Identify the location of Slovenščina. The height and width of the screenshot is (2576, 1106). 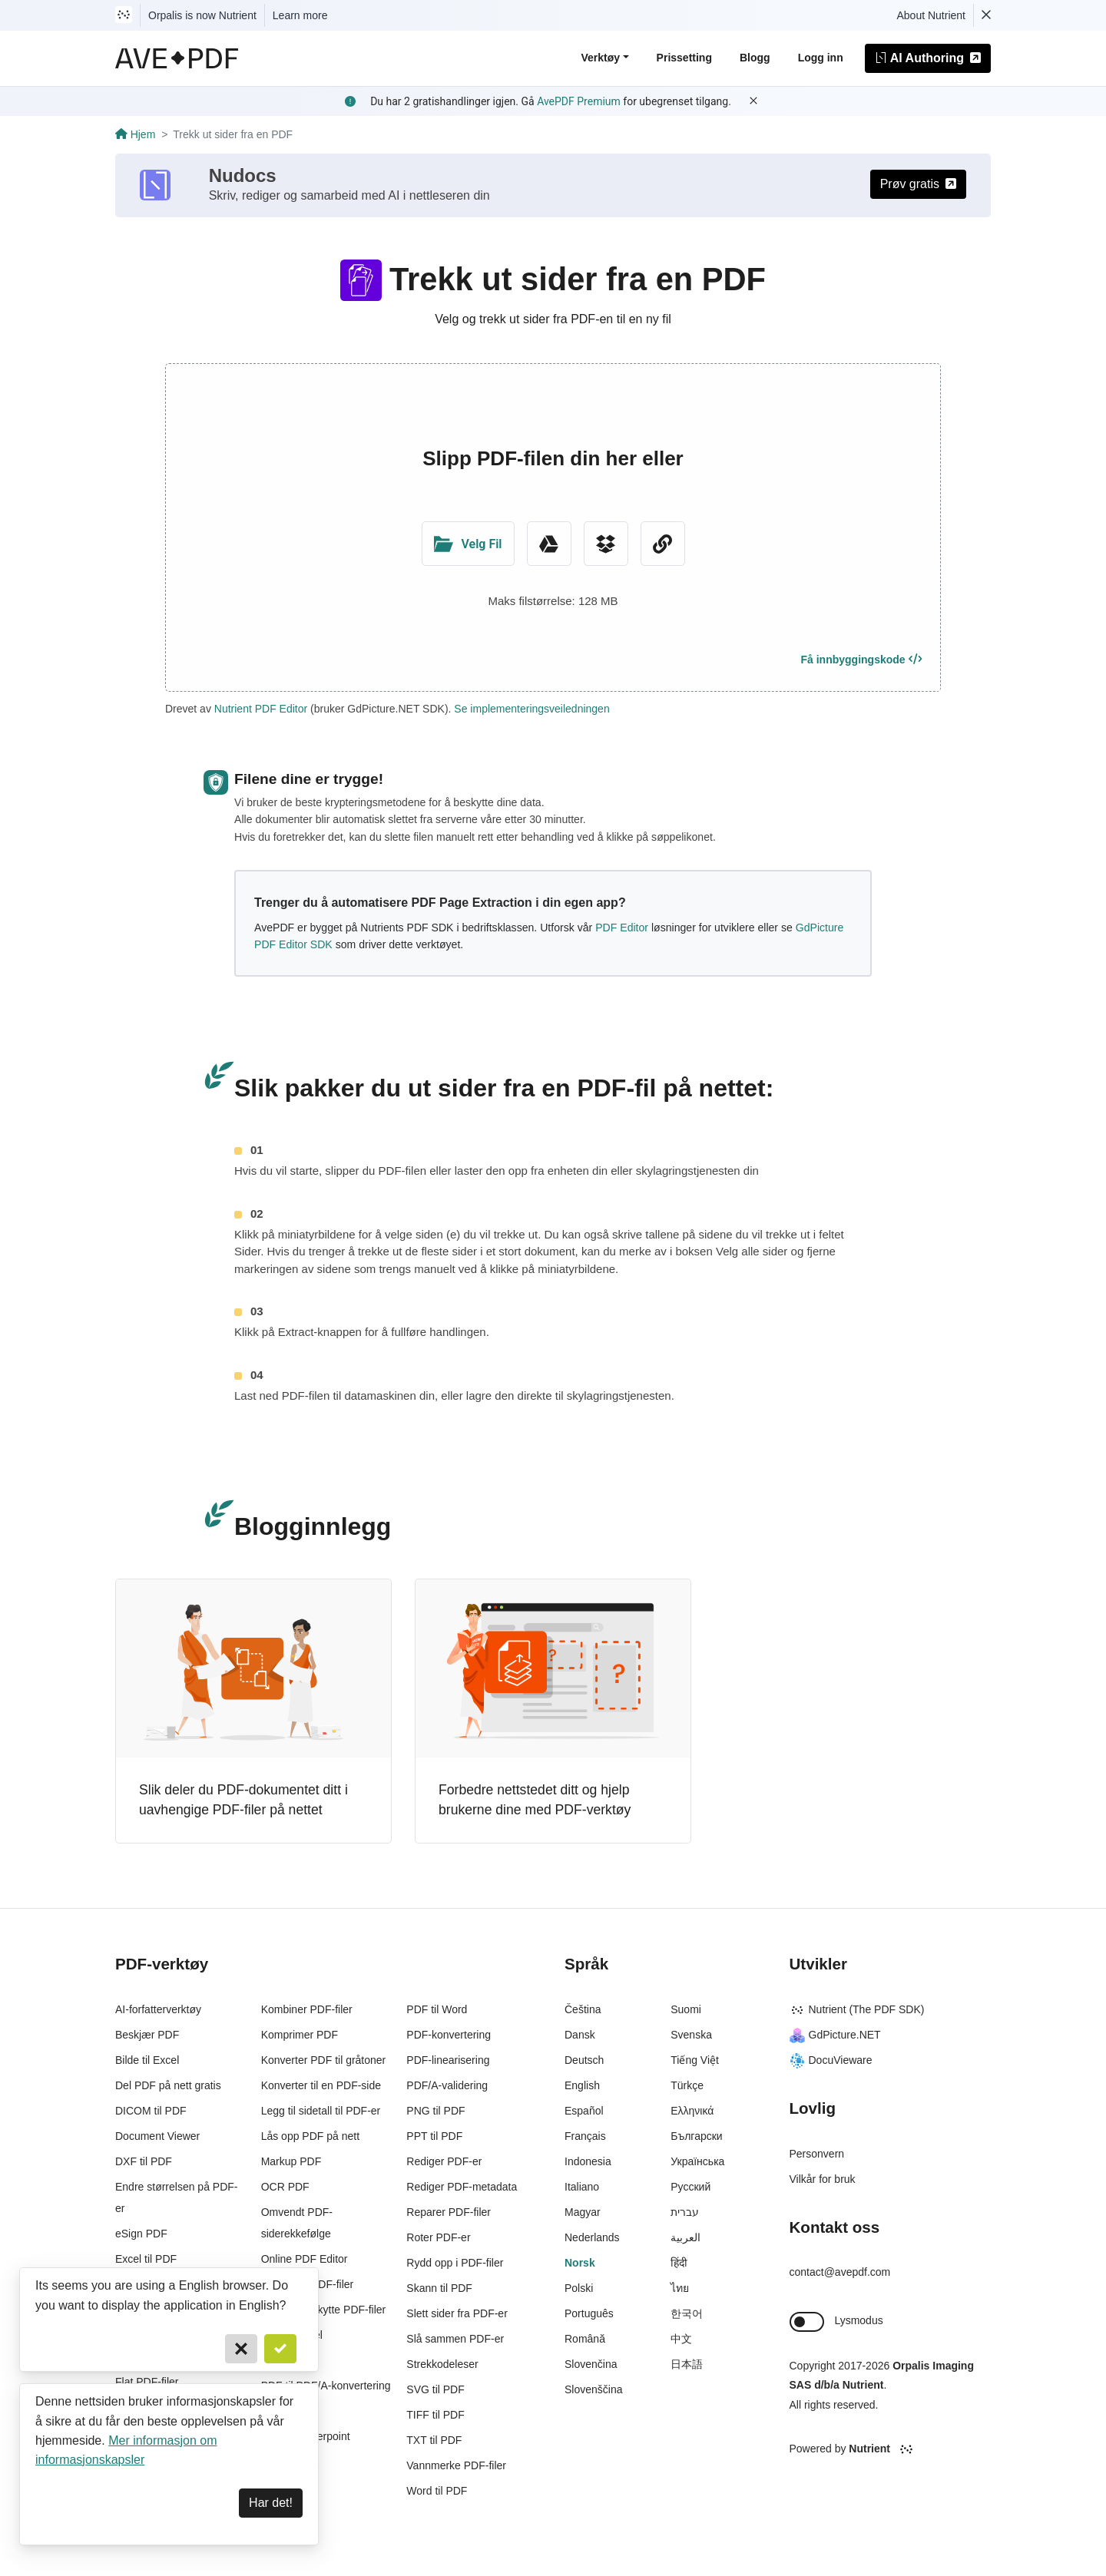
(594, 2389).